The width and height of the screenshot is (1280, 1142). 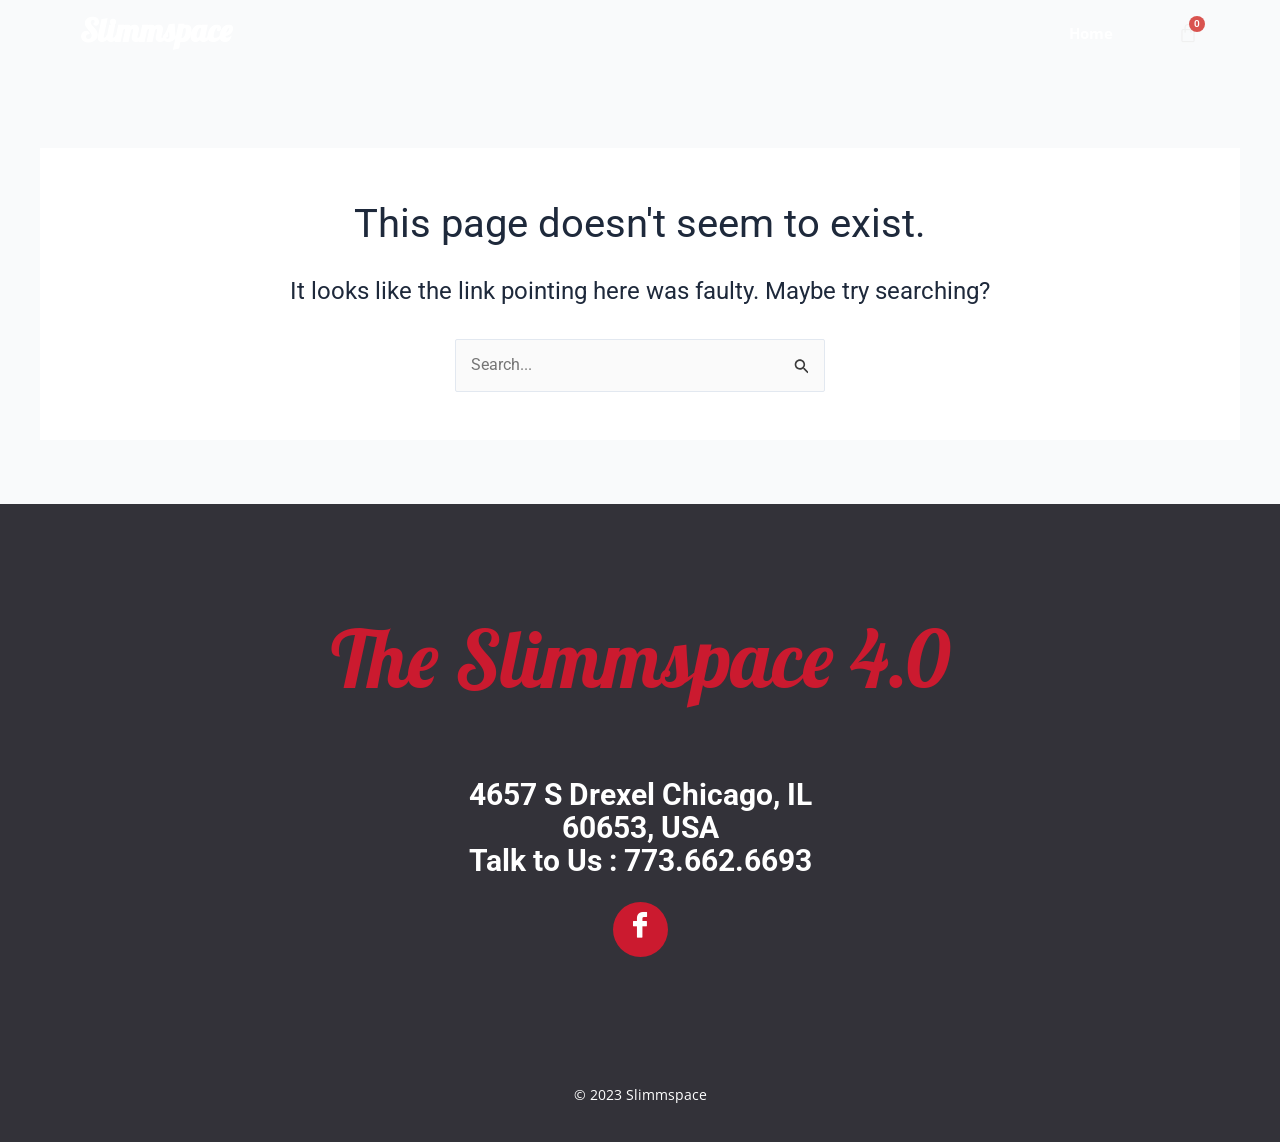 What do you see at coordinates (1091, 33) in the screenshot?
I see `Home` at bounding box center [1091, 33].